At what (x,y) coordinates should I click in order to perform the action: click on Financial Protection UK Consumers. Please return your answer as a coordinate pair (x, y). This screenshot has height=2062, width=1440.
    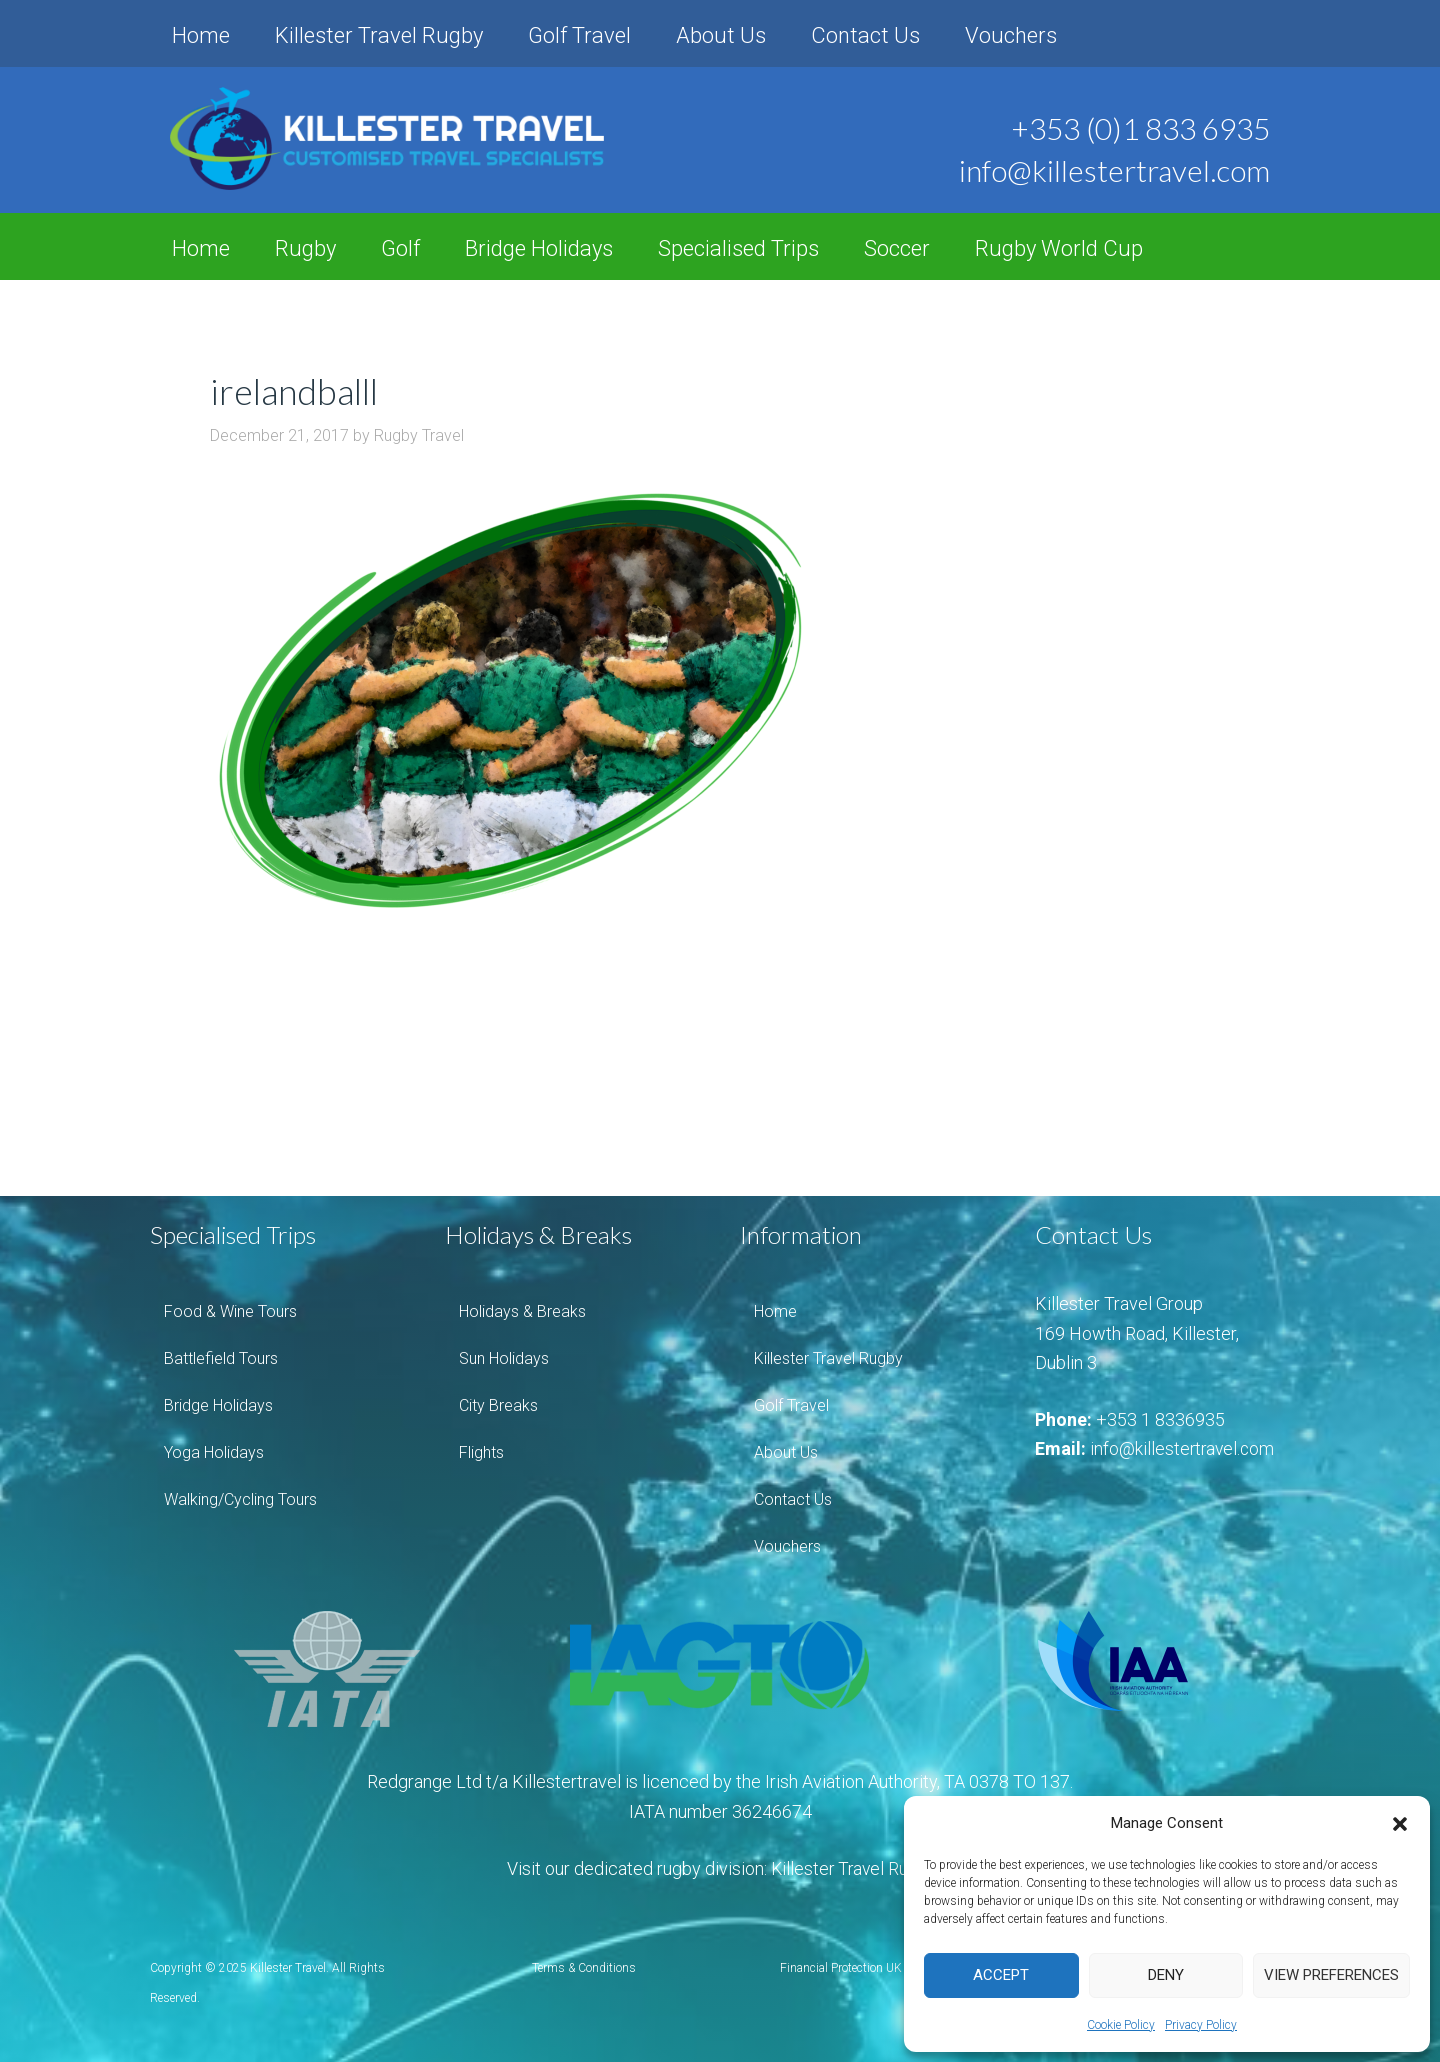
    Looking at the image, I should click on (873, 1968).